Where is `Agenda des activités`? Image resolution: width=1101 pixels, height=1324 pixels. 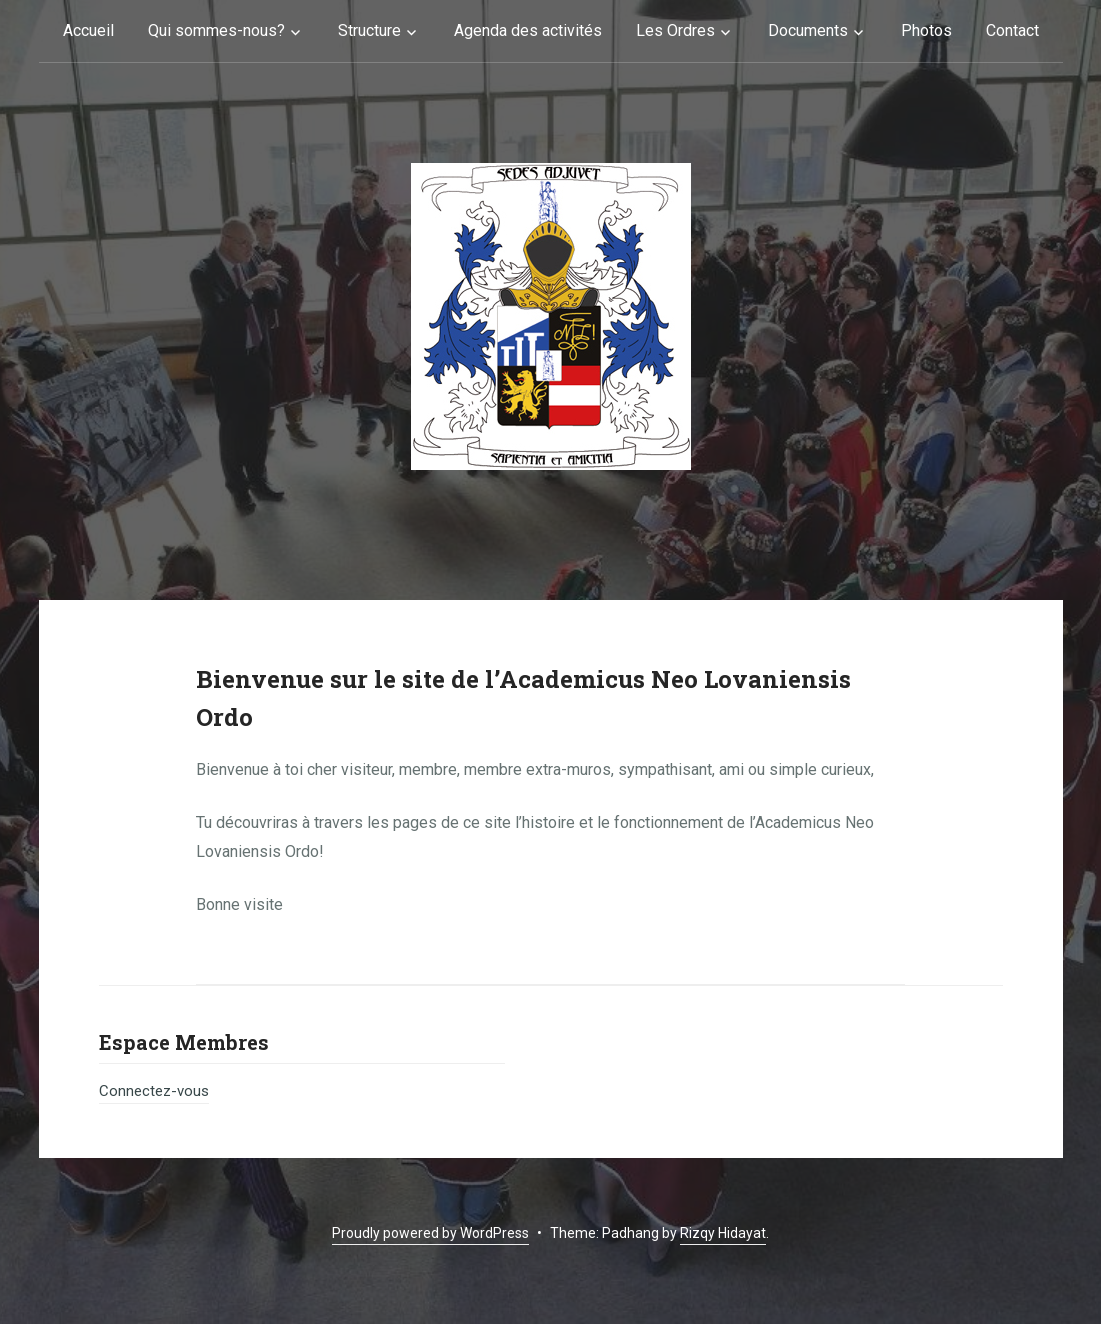 Agenda des activités is located at coordinates (528, 30).